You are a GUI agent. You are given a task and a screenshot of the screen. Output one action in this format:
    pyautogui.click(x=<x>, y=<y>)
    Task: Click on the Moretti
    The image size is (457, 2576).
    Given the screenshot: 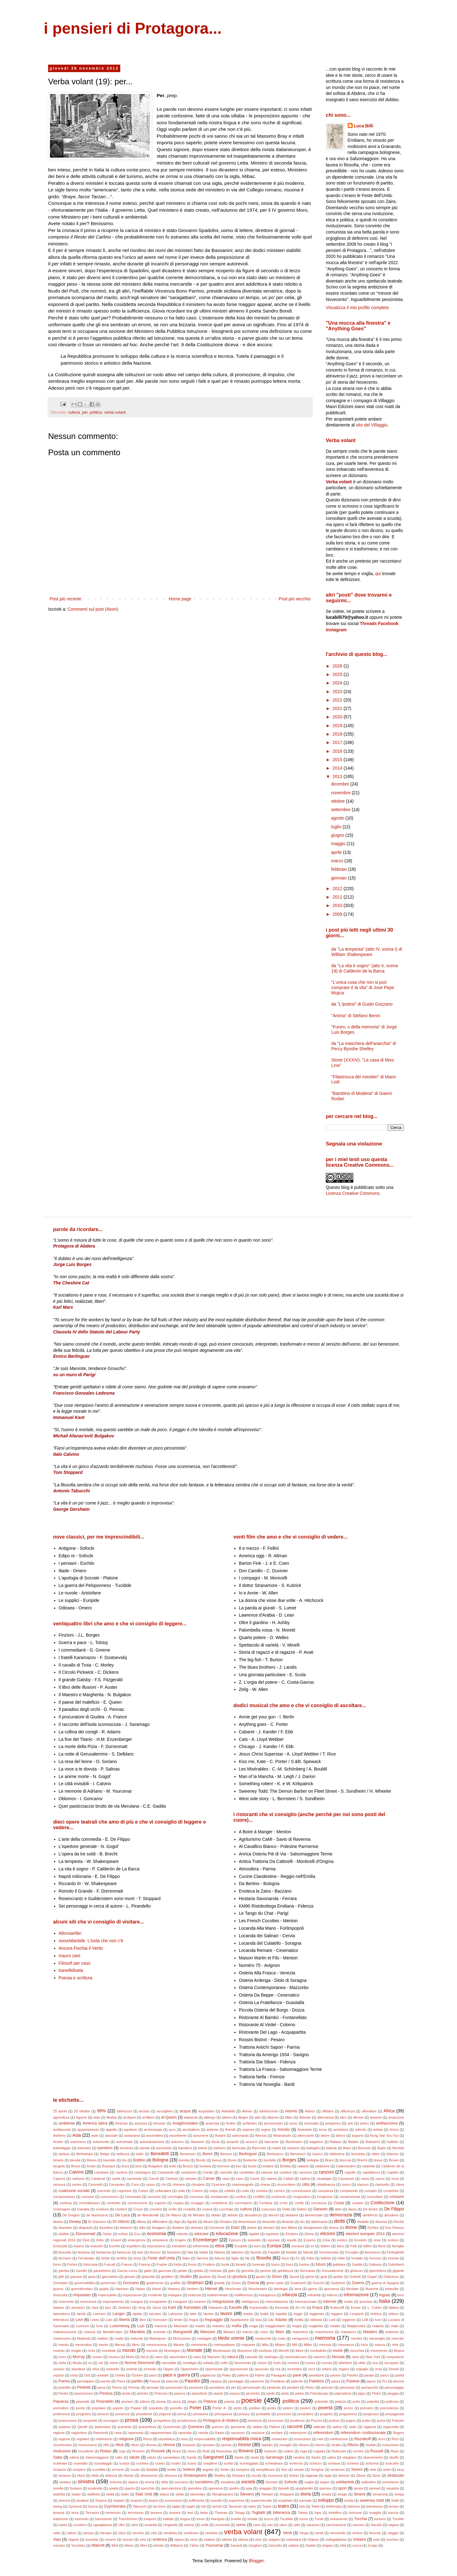 What is the action you would take?
    pyautogui.click(x=284, y=2350)
    